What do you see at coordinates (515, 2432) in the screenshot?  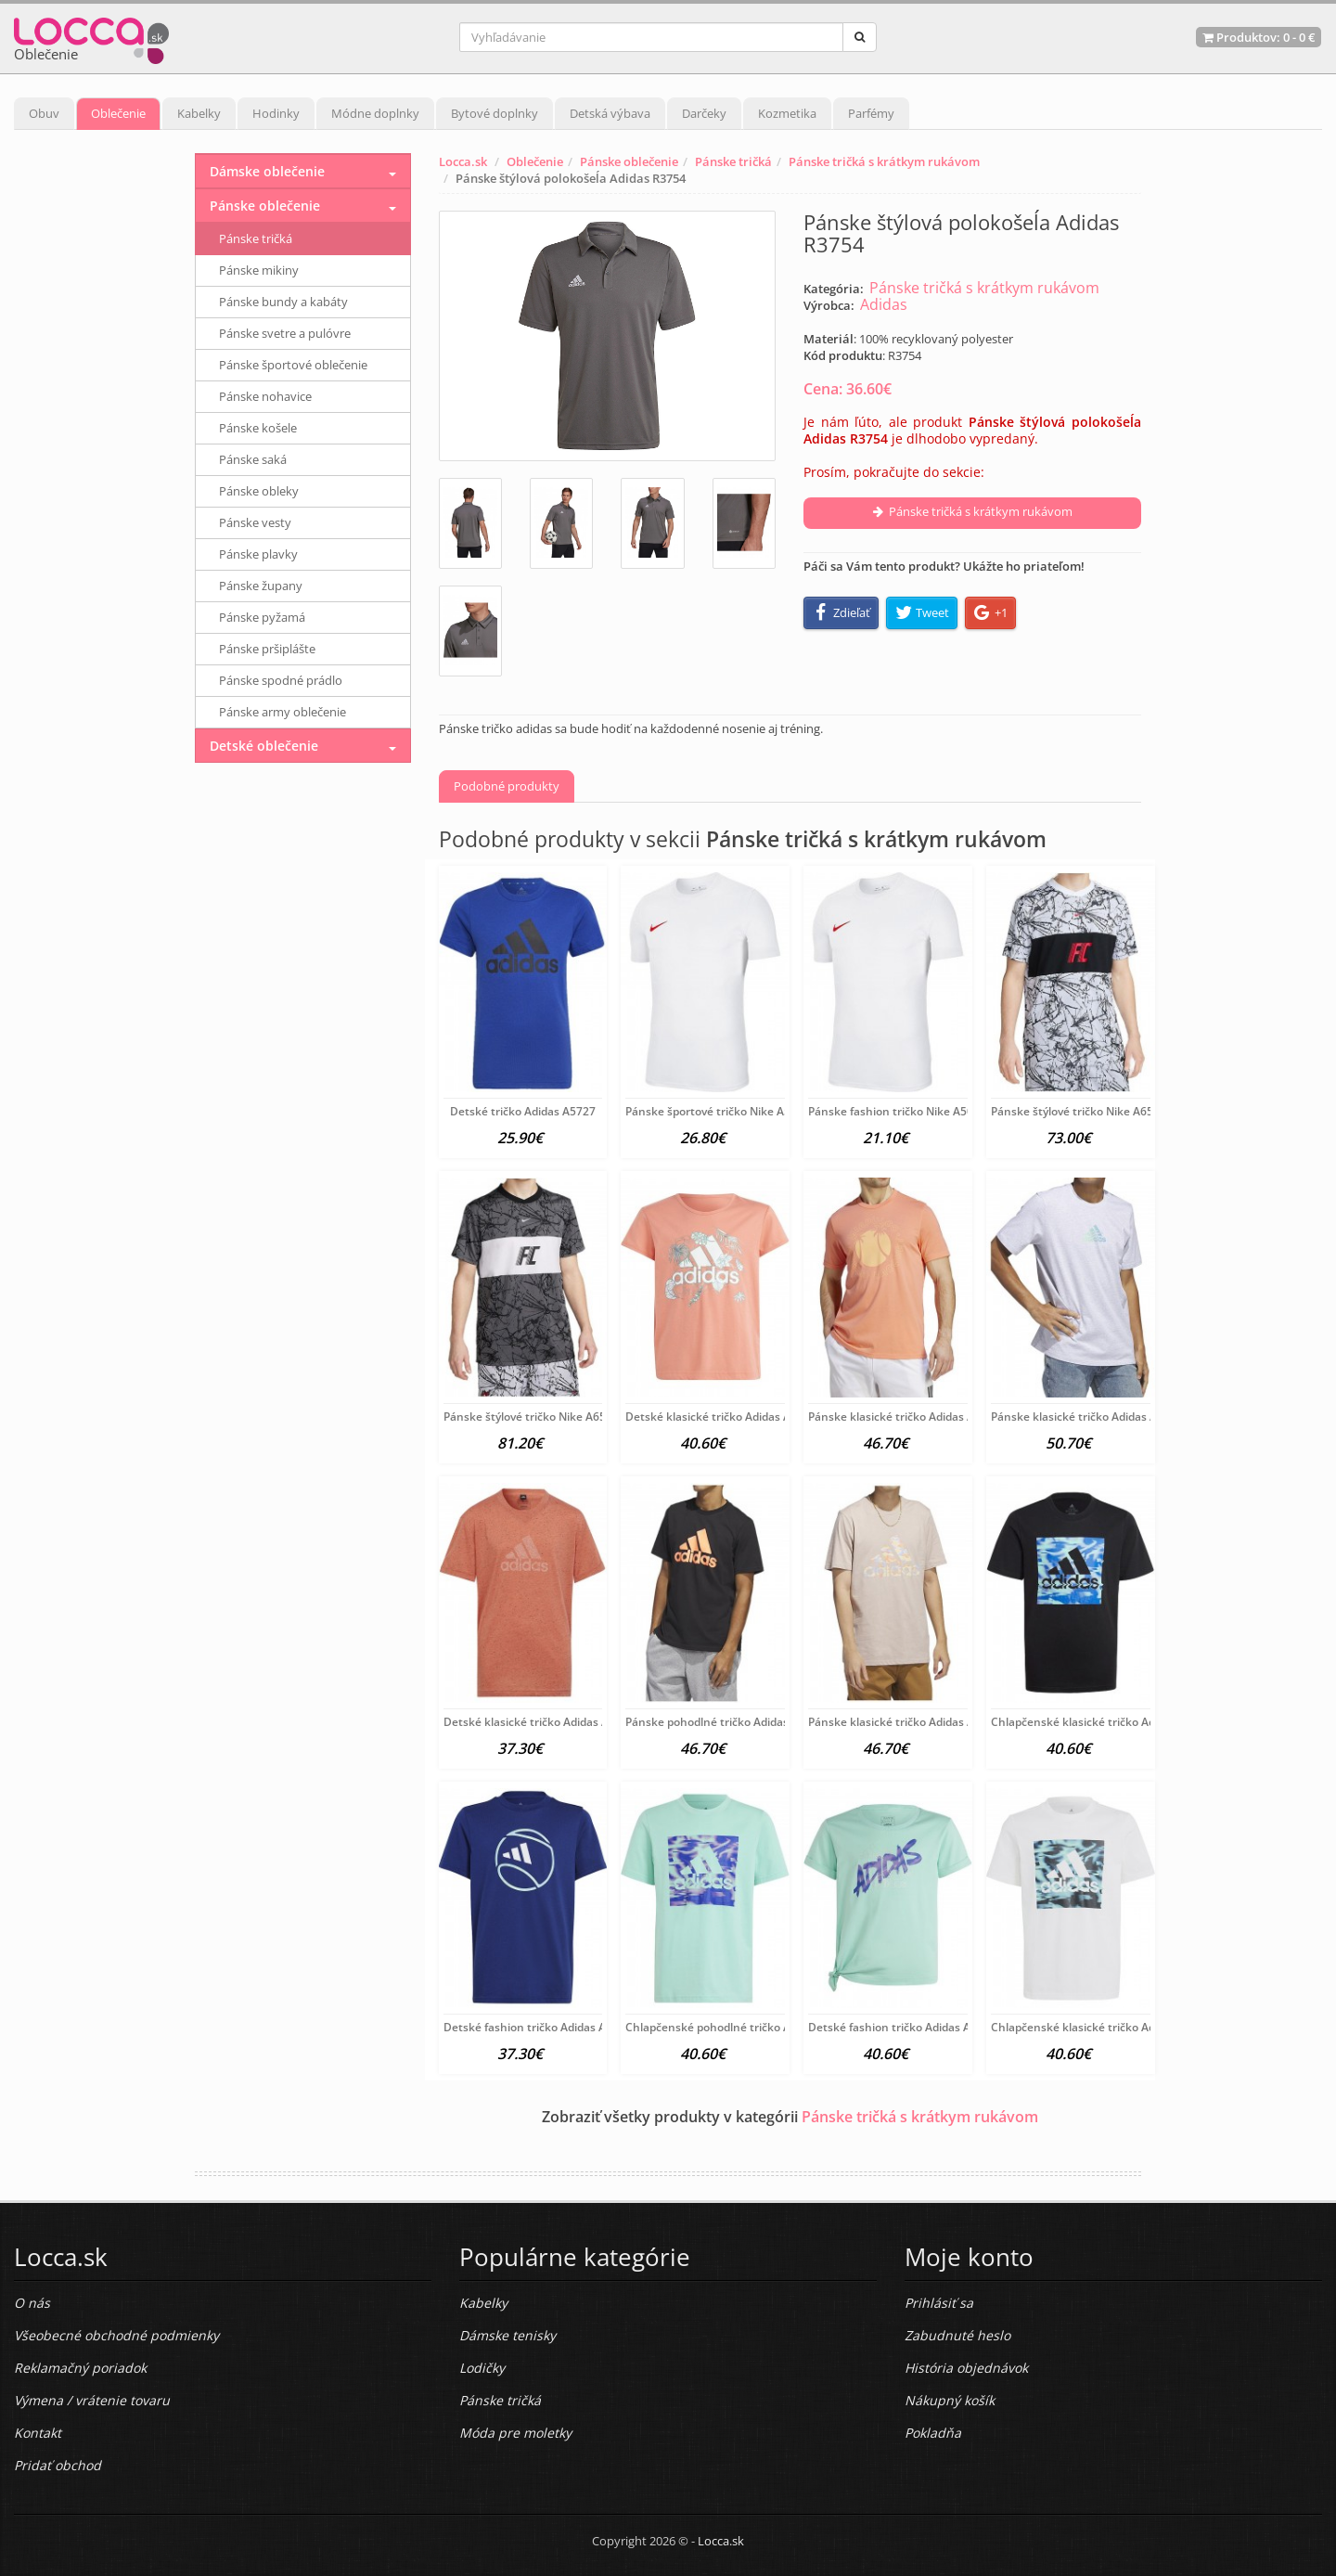 I see `Móda pre moletky` at bounding box center [515, 2432].